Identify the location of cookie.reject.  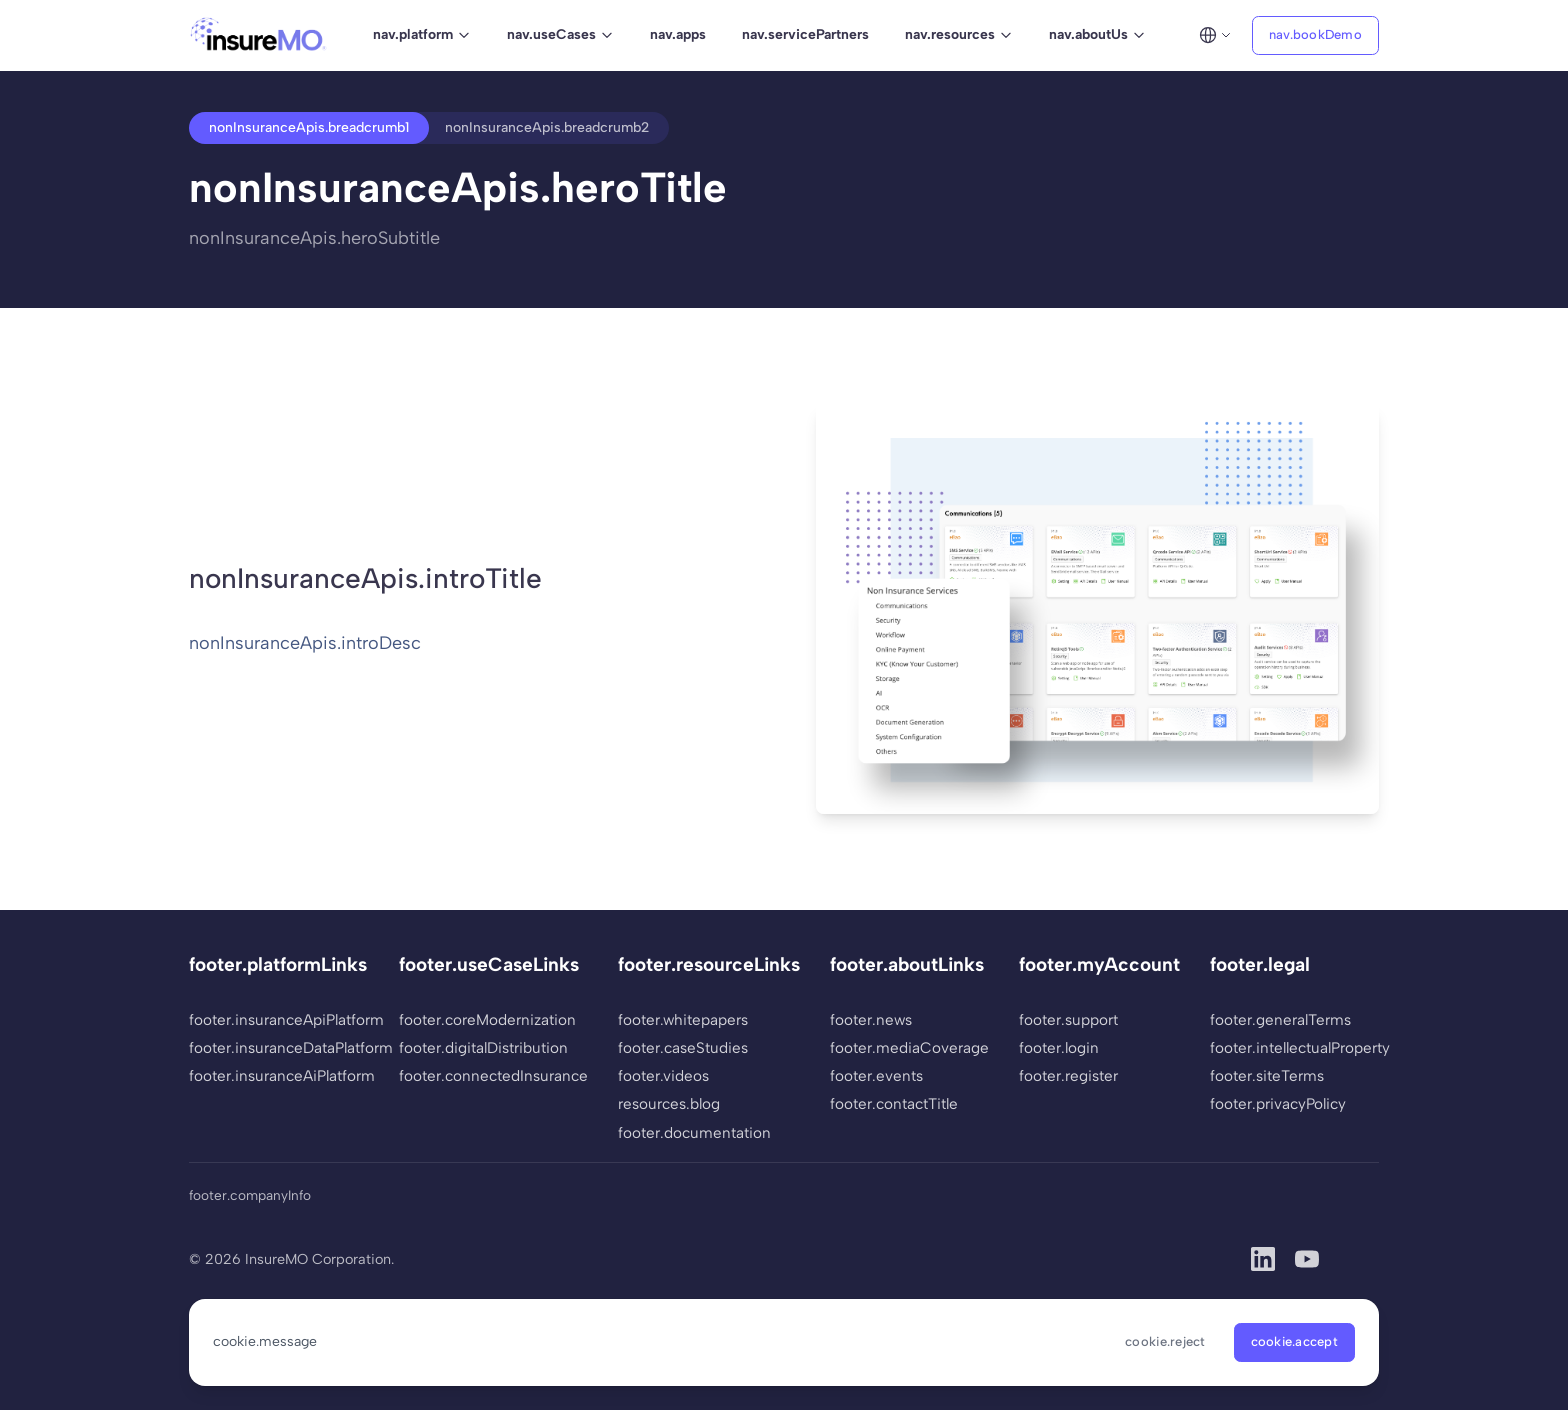
(1165, 1341).